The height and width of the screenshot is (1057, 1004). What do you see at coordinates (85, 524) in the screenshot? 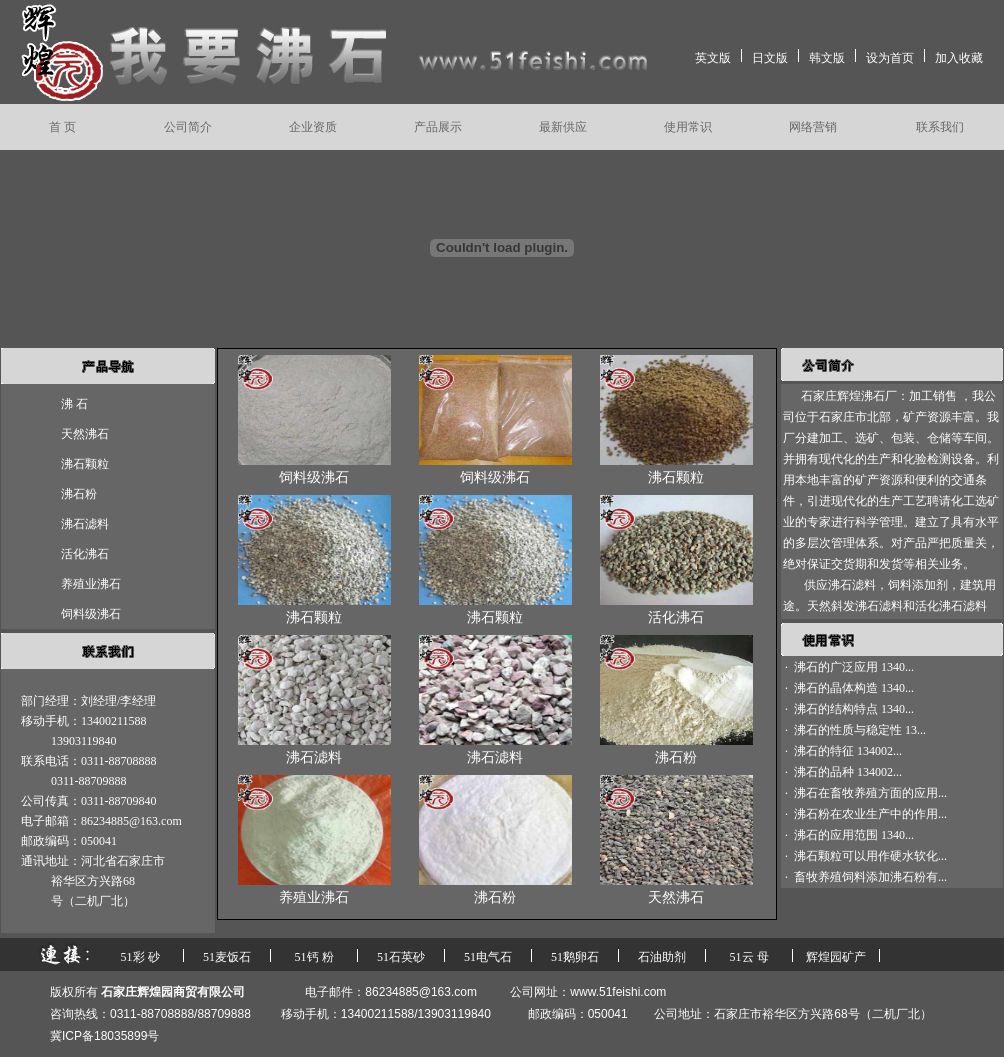
I see `沸石滤料` at bounding box center [85, 524].